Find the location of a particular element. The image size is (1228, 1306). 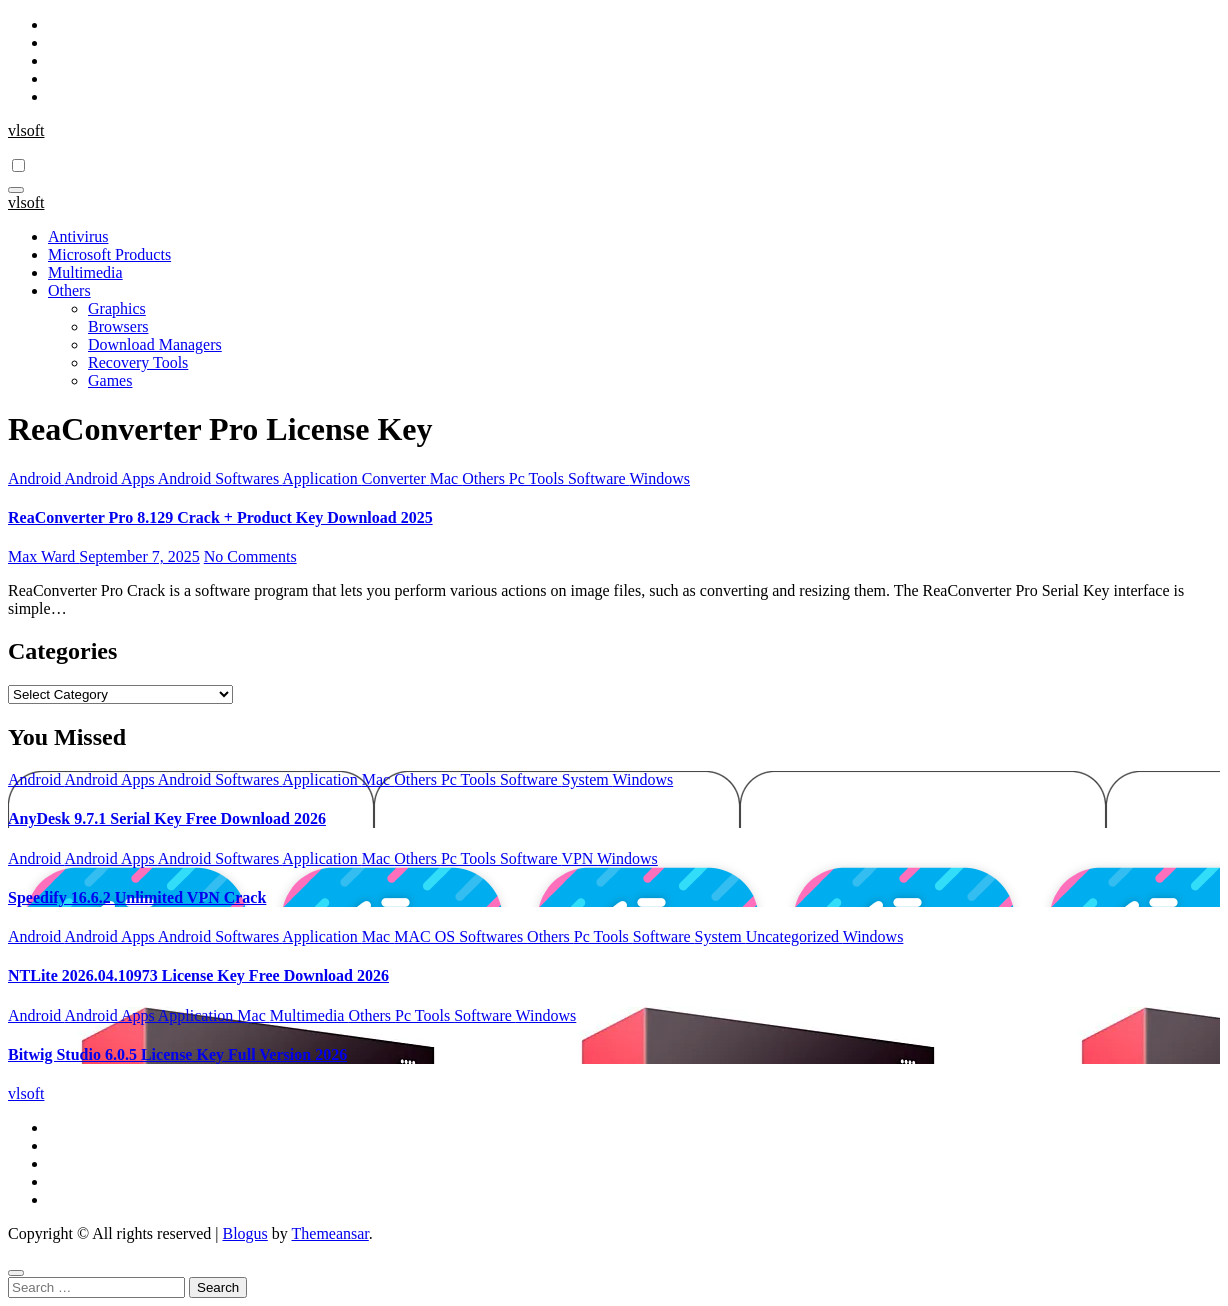

Graphics is located at coordinates (117, 308).